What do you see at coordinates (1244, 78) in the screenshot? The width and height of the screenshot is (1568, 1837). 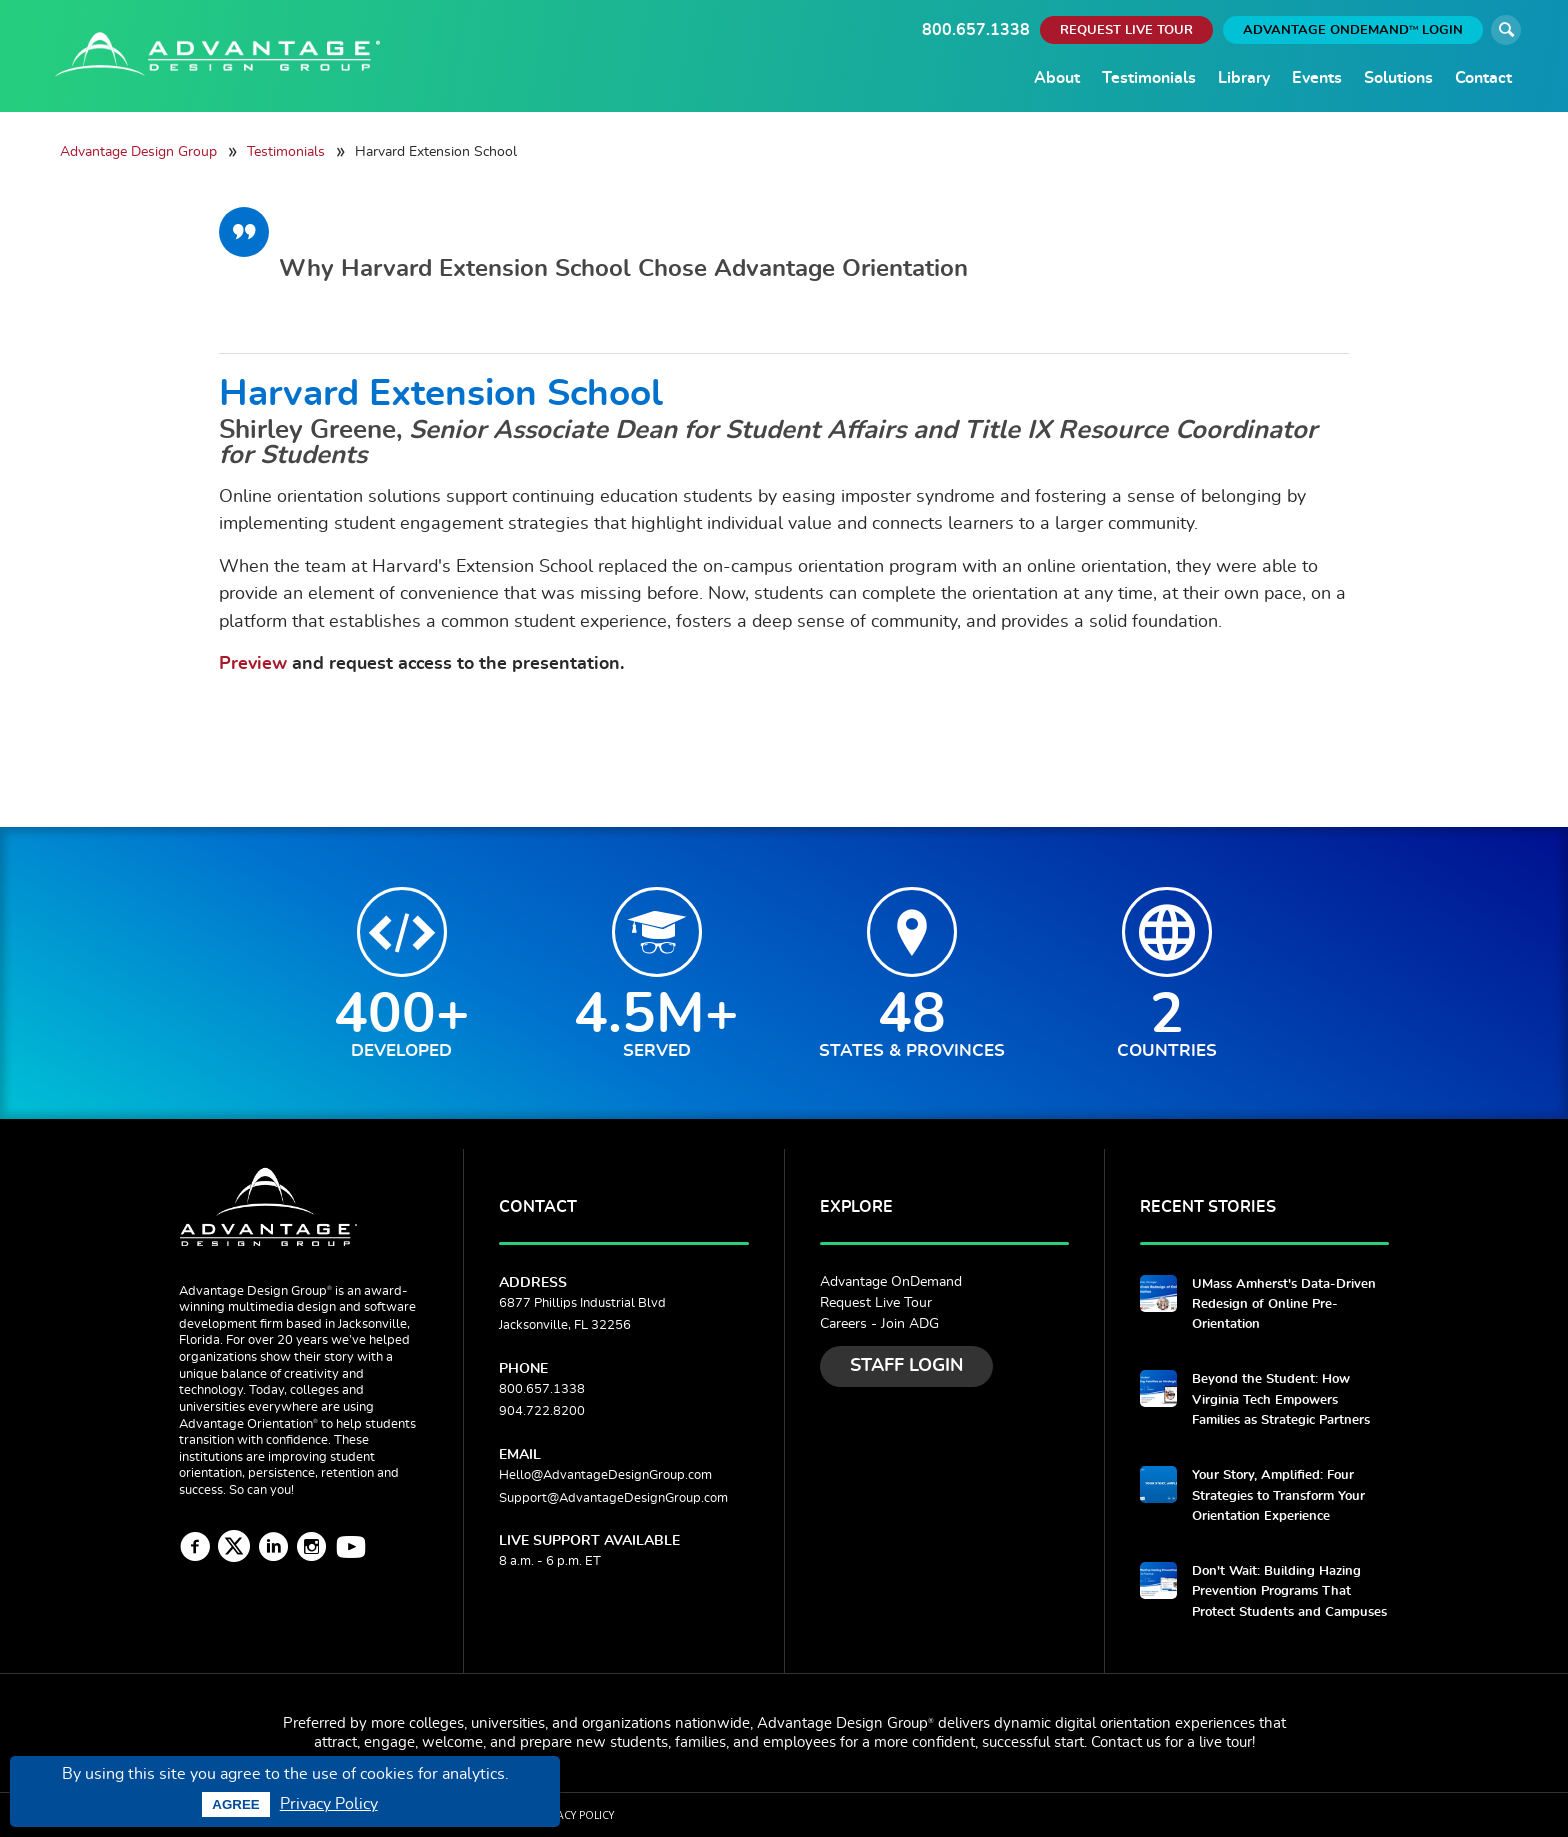 I see `Library` at bounding box center [1244, 78].